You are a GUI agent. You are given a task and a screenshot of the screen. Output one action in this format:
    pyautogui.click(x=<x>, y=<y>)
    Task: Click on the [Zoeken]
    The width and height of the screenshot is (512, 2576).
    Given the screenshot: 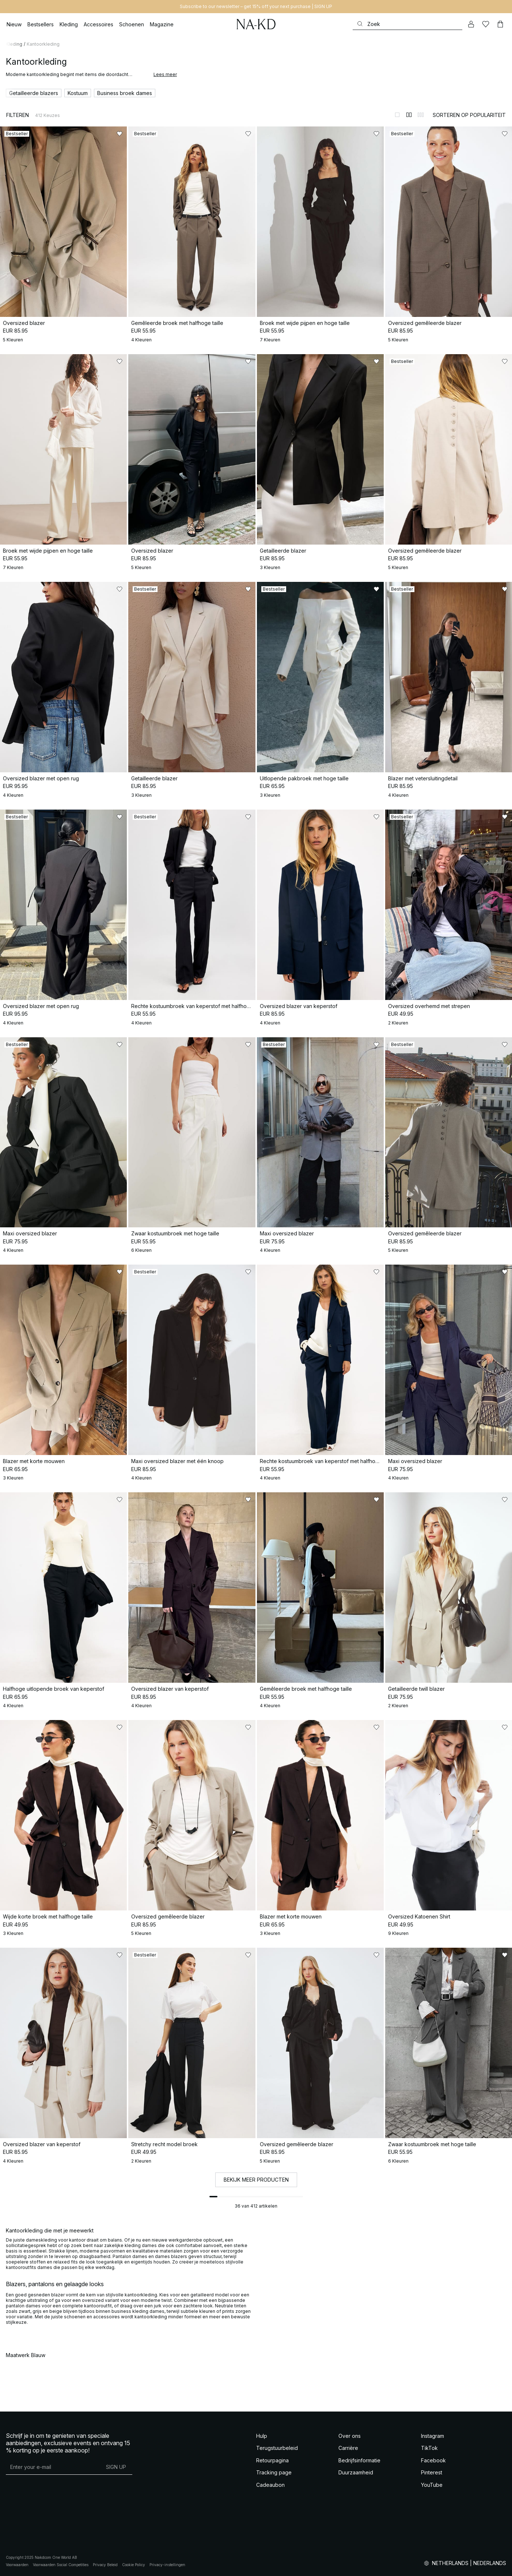 What is the action you would take?
    pyautogui.click(x=407, y=24)
    